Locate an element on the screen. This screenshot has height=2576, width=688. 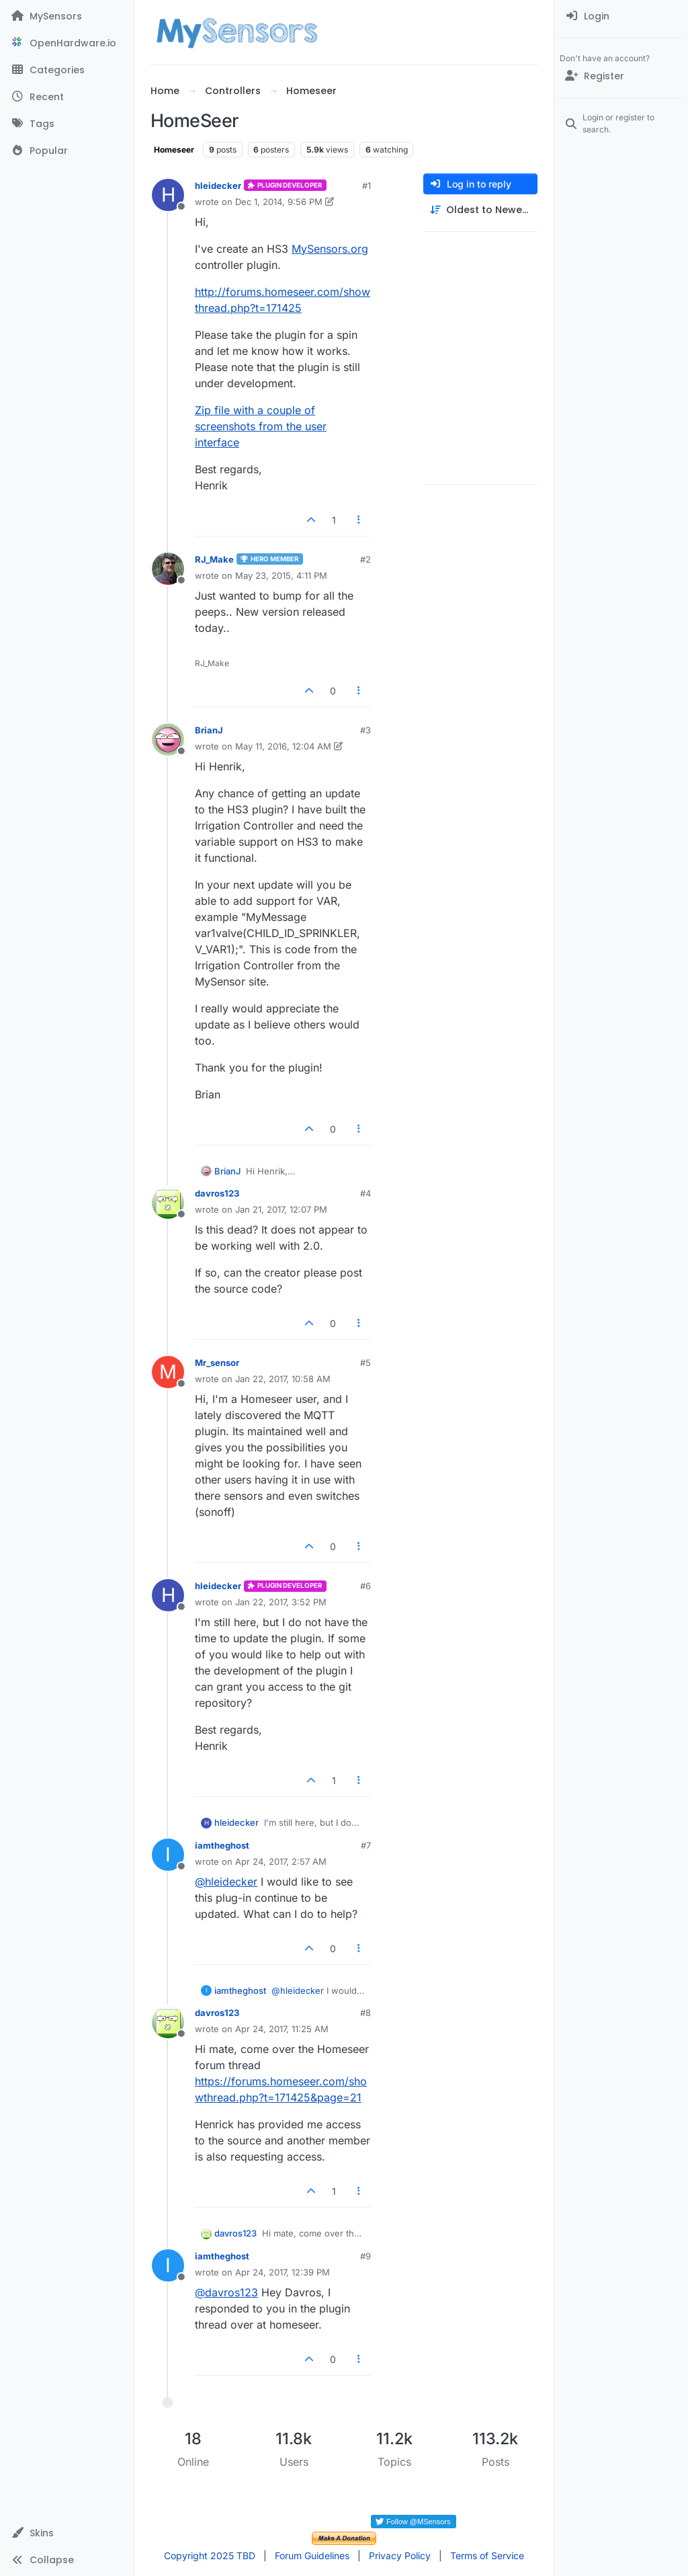
[Recent] is located at coordinates (66, 97).